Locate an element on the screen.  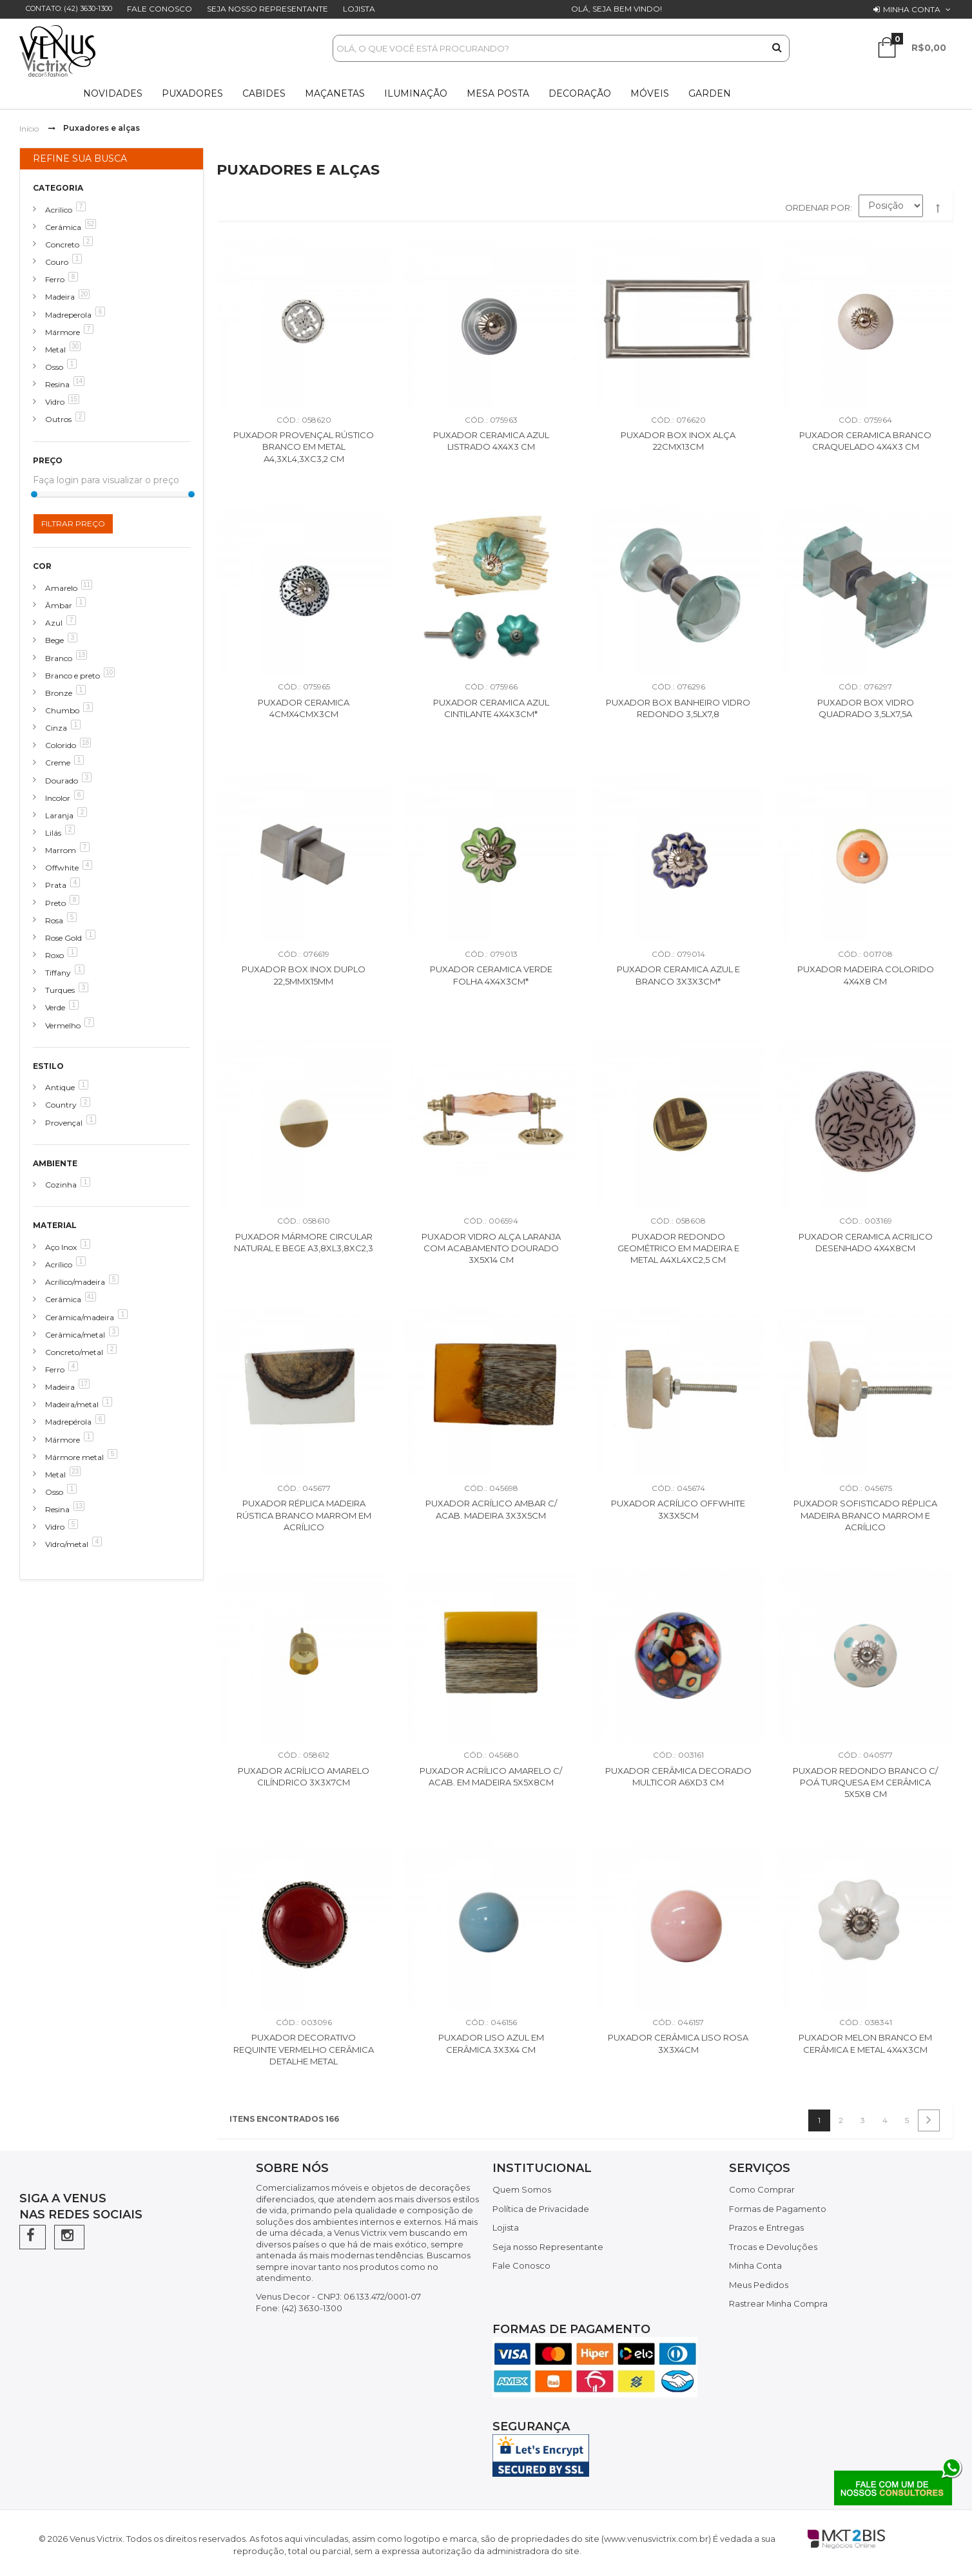
Prata is located at coordinates (55, 885).